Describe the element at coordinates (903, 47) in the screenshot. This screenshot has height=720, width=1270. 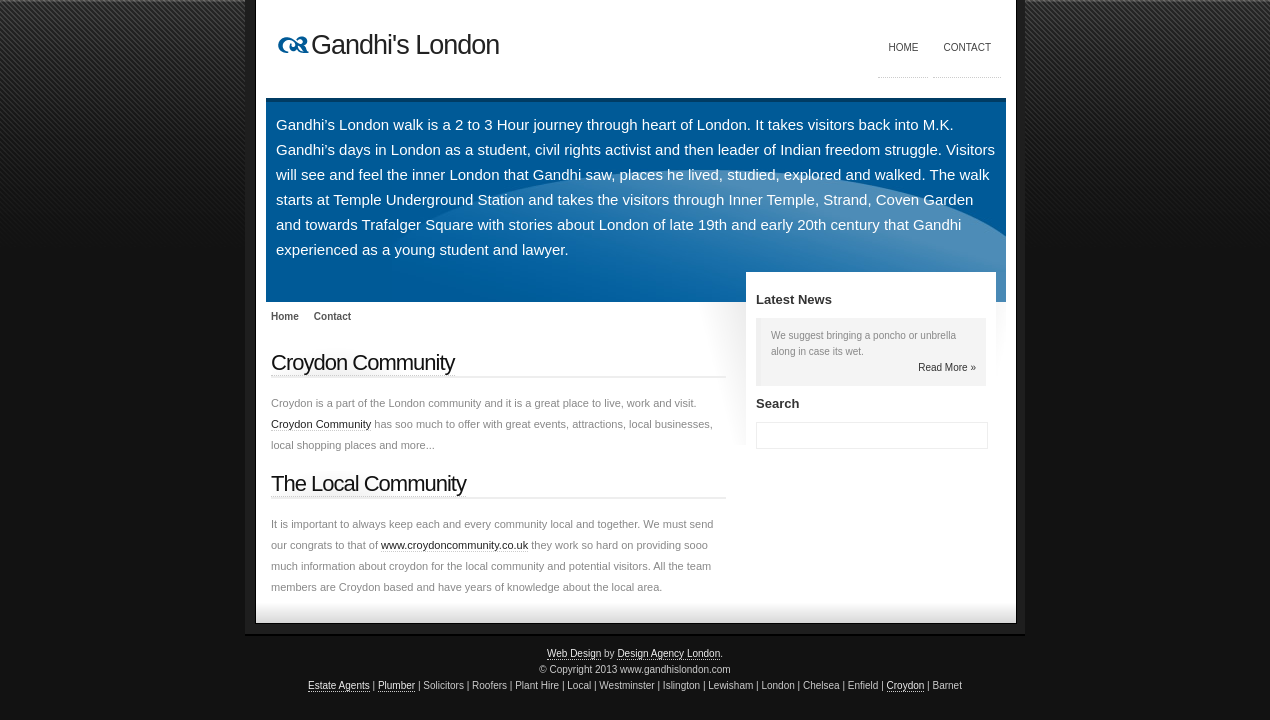
I see `Home` at that location.